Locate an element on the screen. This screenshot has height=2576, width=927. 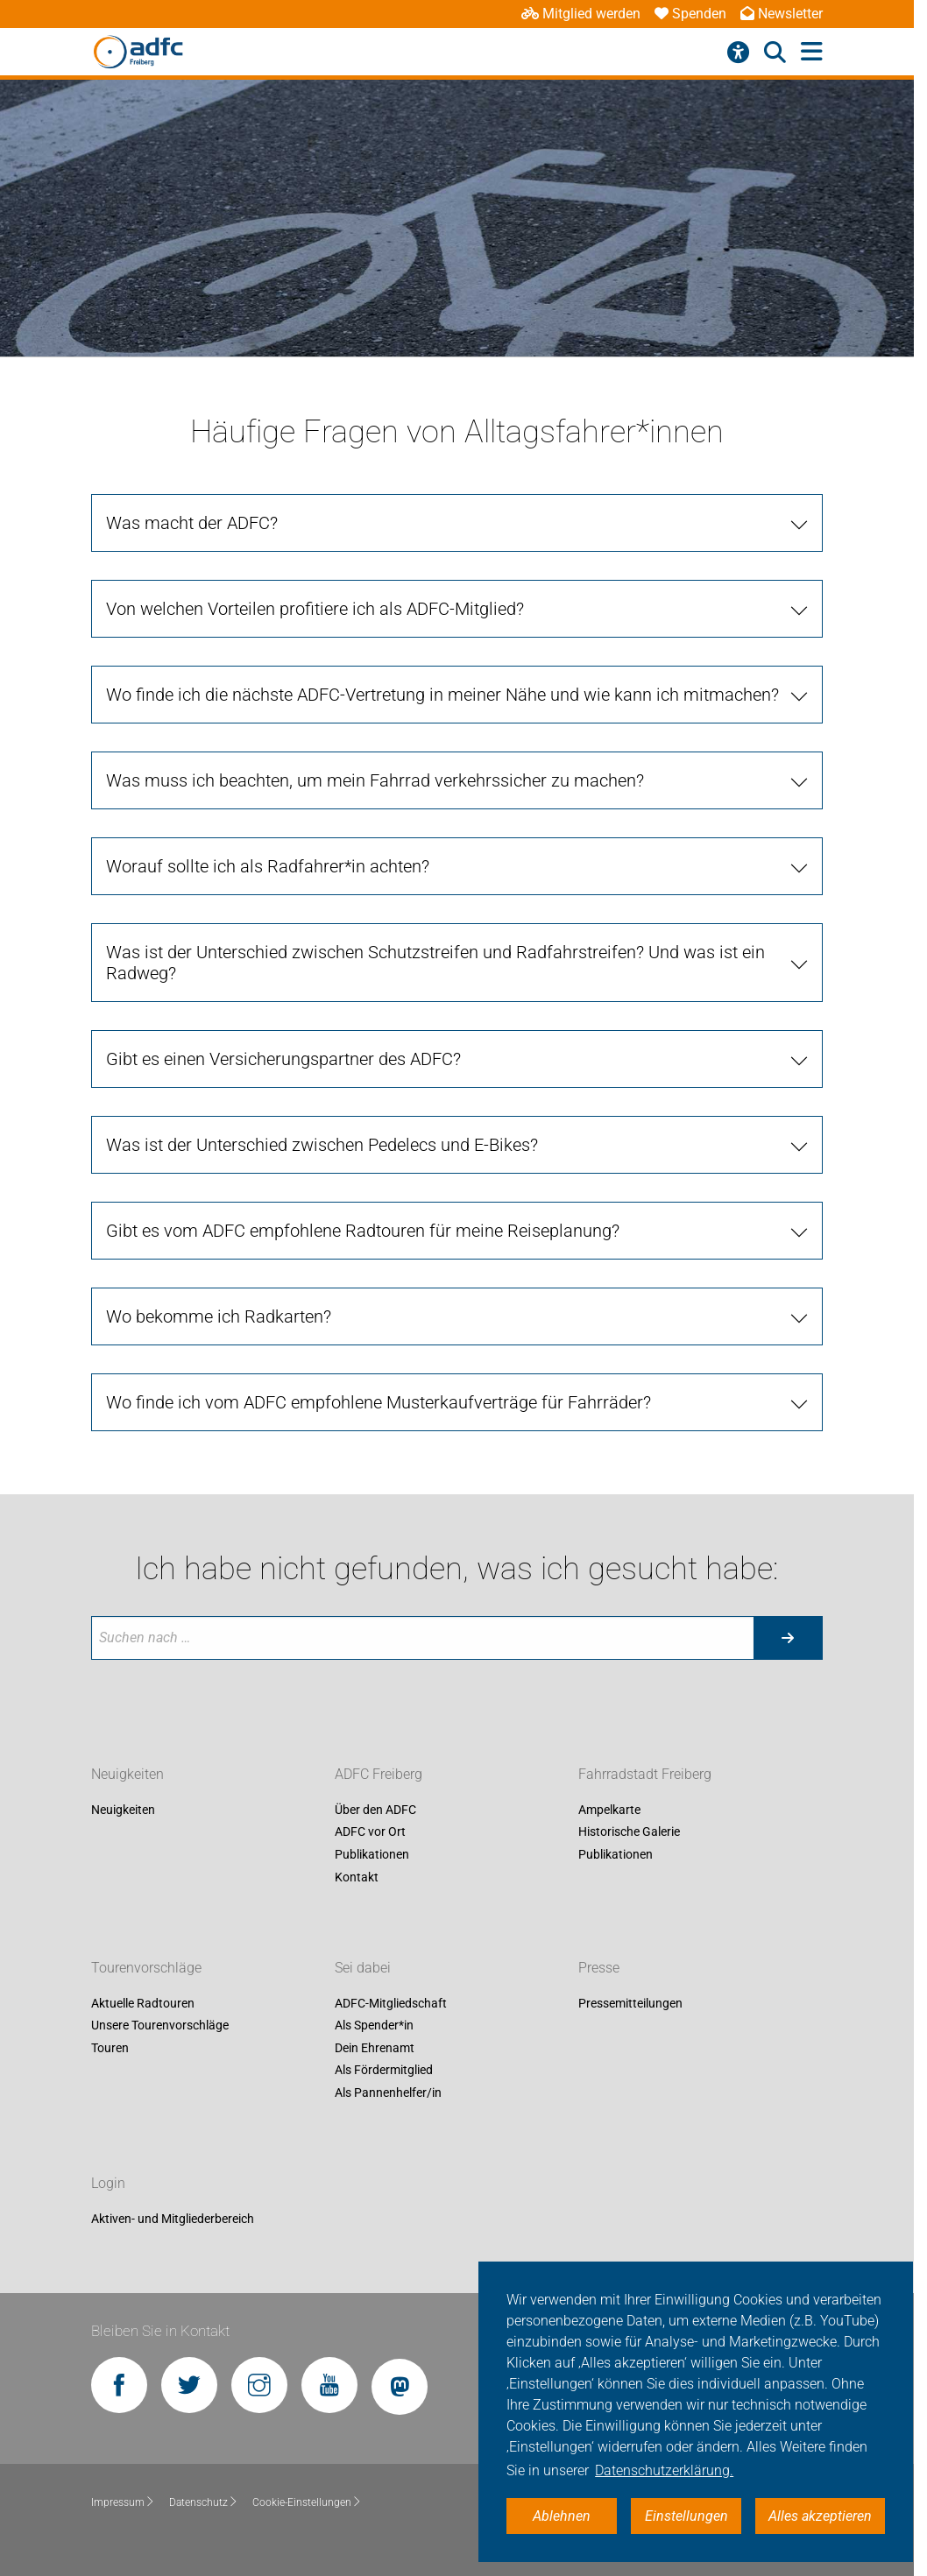
Neuigkeiten is located at coordinates (127, 1774).